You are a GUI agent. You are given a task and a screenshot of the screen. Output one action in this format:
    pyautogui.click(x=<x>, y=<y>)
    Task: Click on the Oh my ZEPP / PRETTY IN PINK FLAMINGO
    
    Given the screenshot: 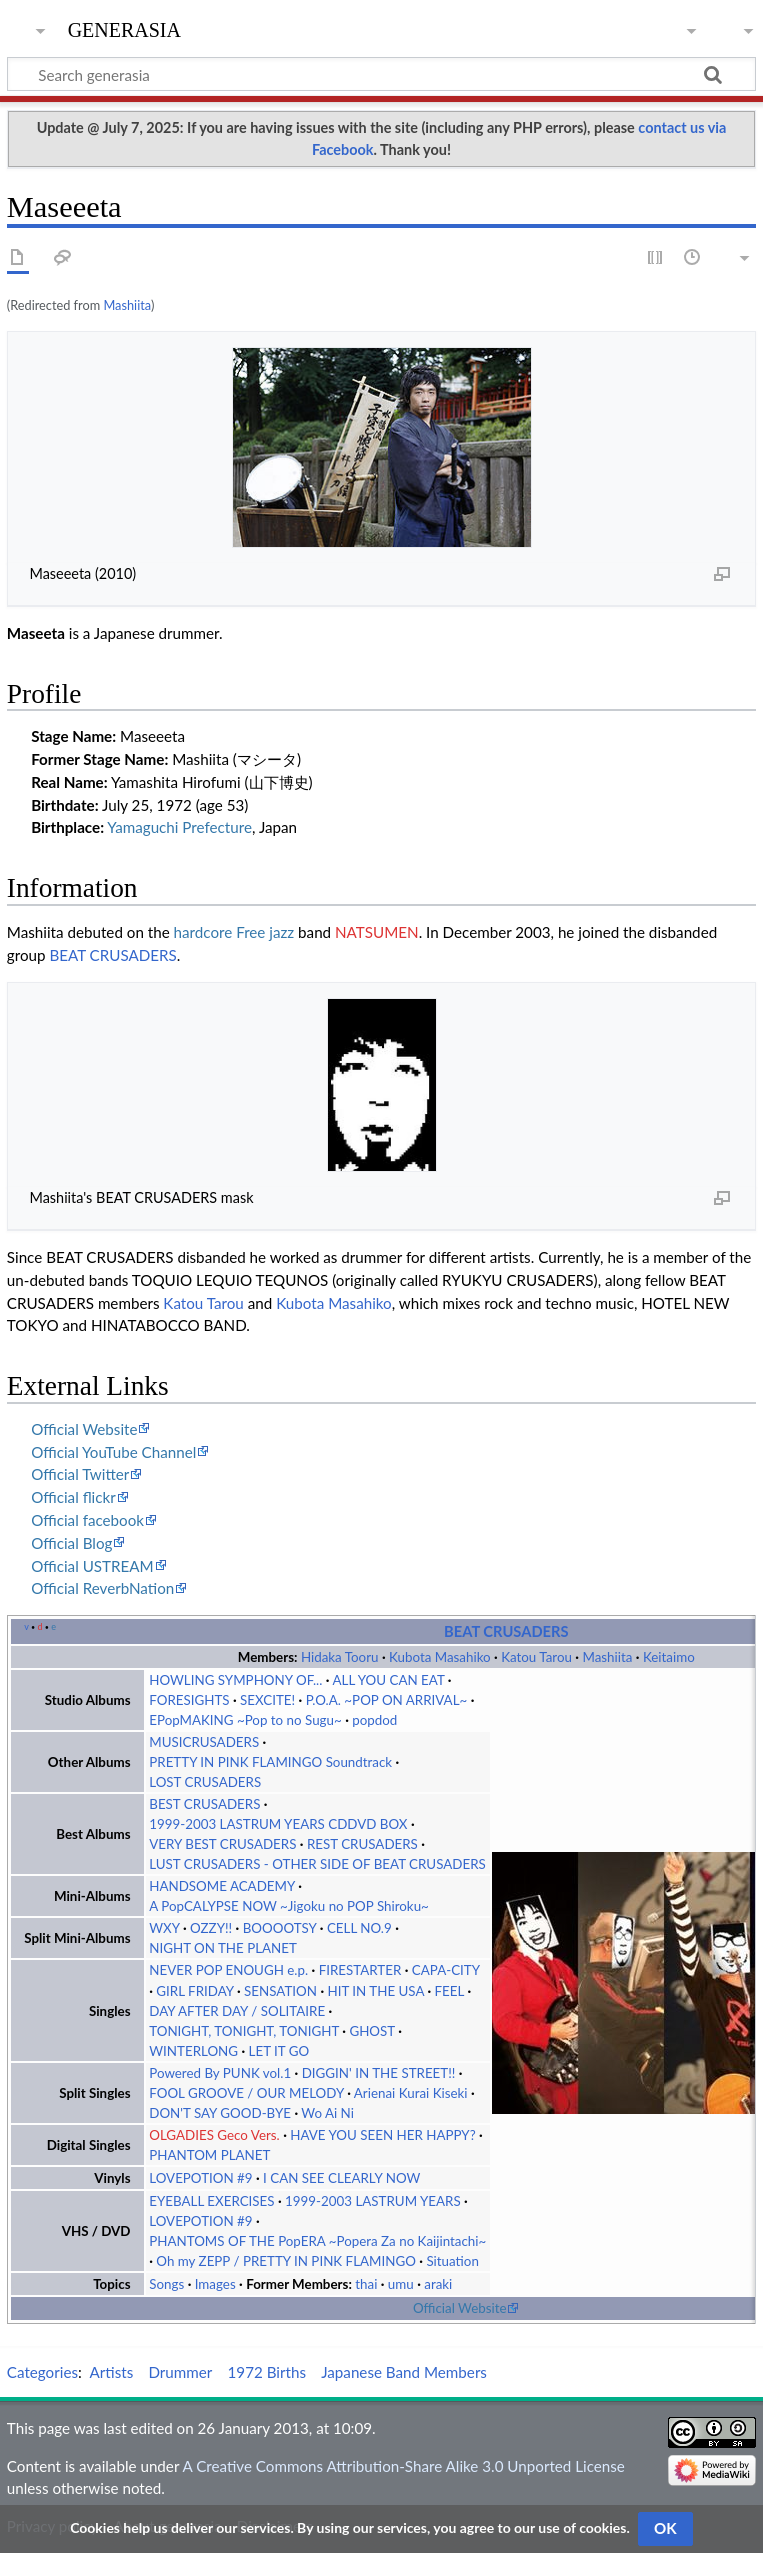 What is the action you would take?
    pyautogui.click(x=286, y=2261)
    